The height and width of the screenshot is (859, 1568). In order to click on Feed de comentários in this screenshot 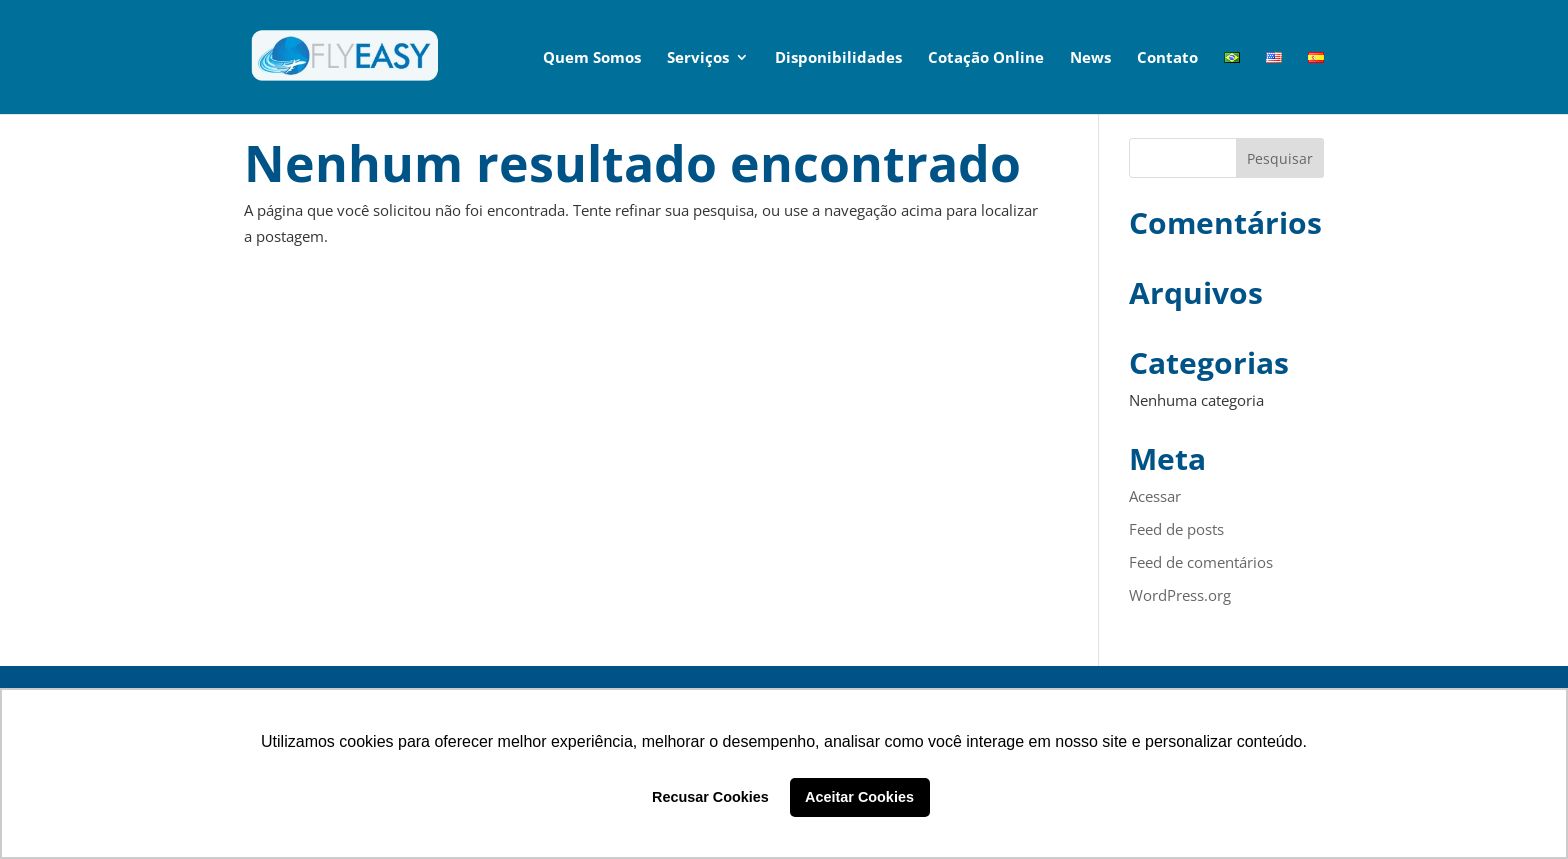, I will do `click(1201, 562)`.